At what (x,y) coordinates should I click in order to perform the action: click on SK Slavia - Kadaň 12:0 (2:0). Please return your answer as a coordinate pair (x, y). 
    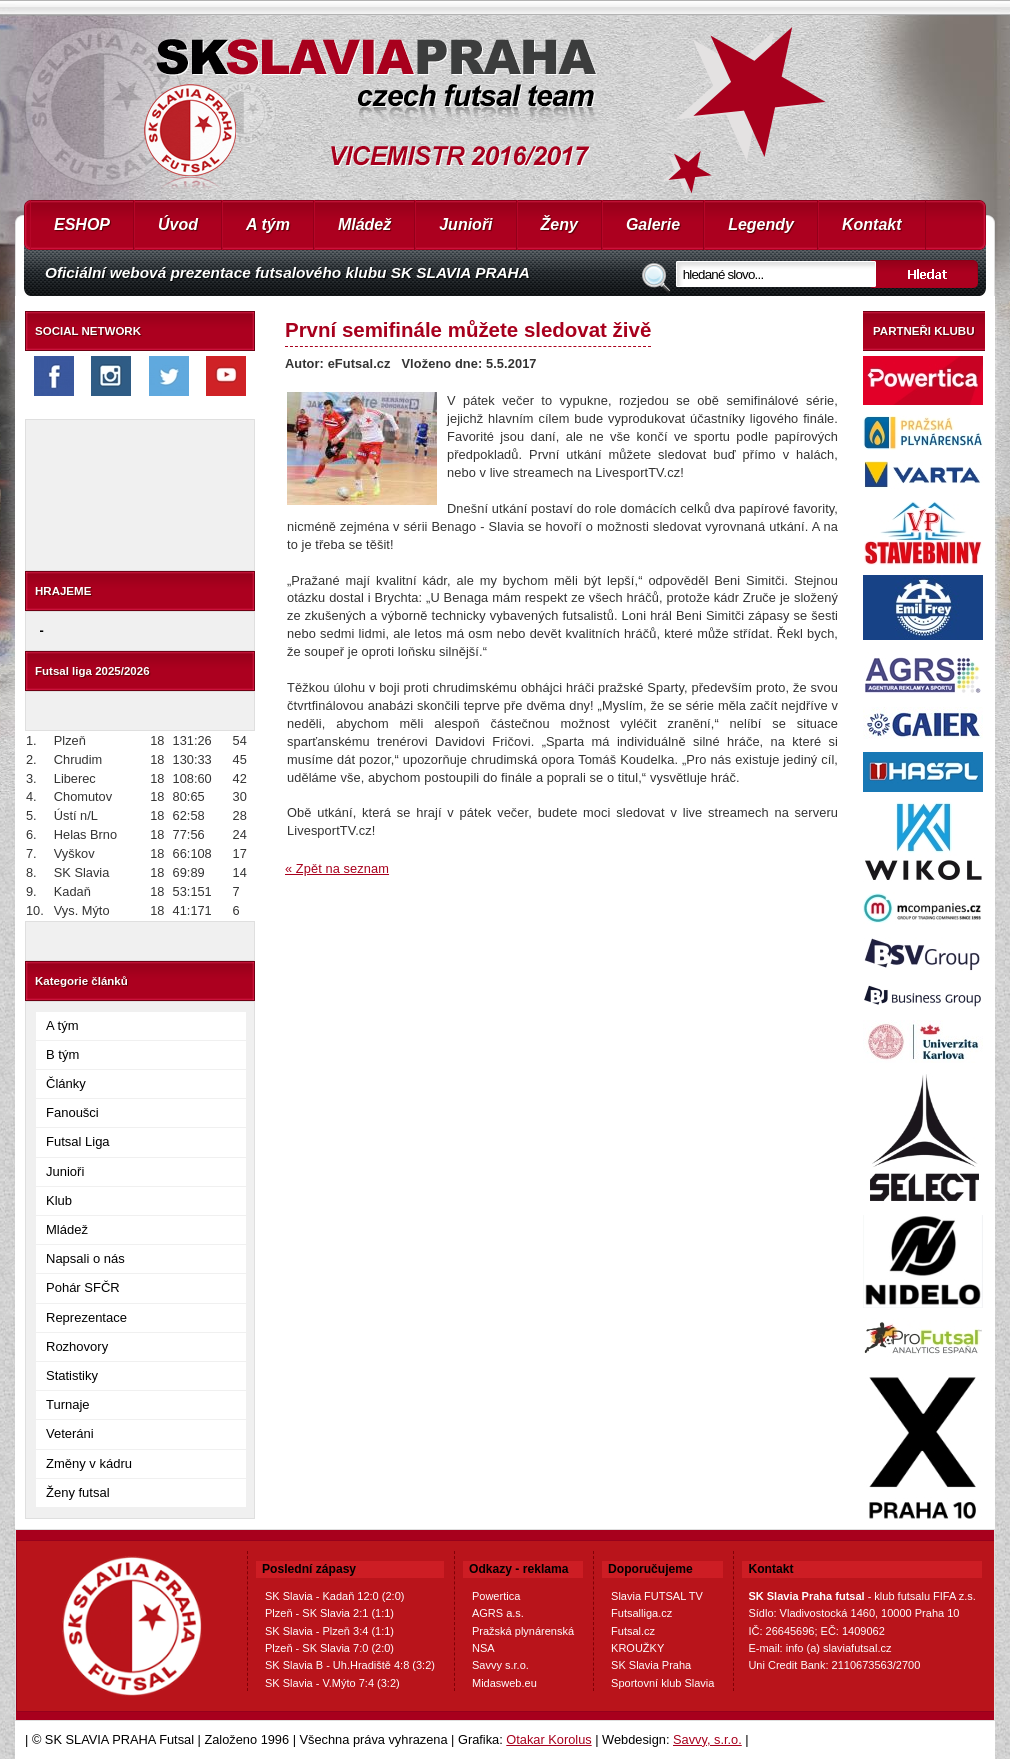
    Looking at the image, I should click on (334, 1596).